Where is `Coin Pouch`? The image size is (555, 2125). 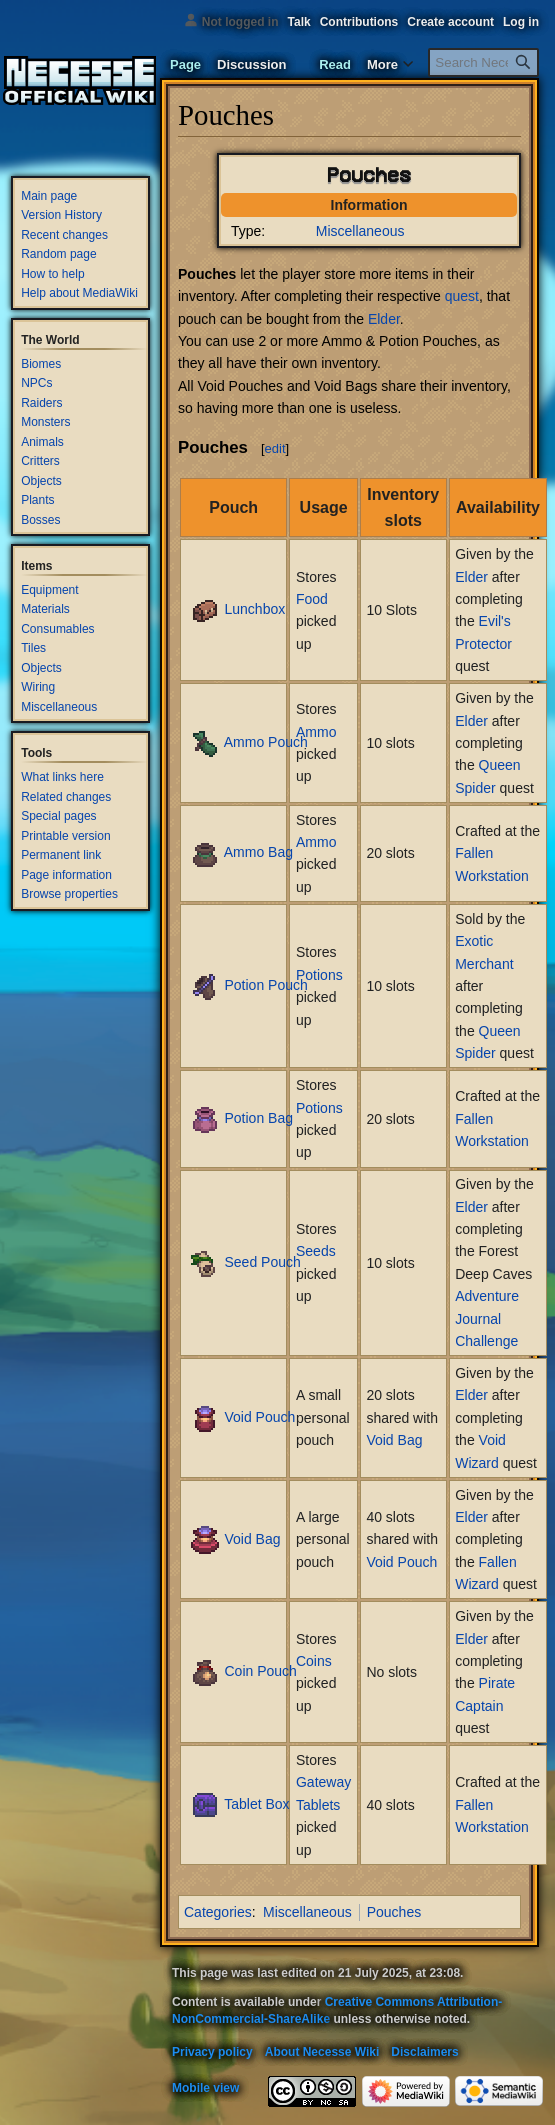 Coin Pouch is located at coordinates (260, 1671).